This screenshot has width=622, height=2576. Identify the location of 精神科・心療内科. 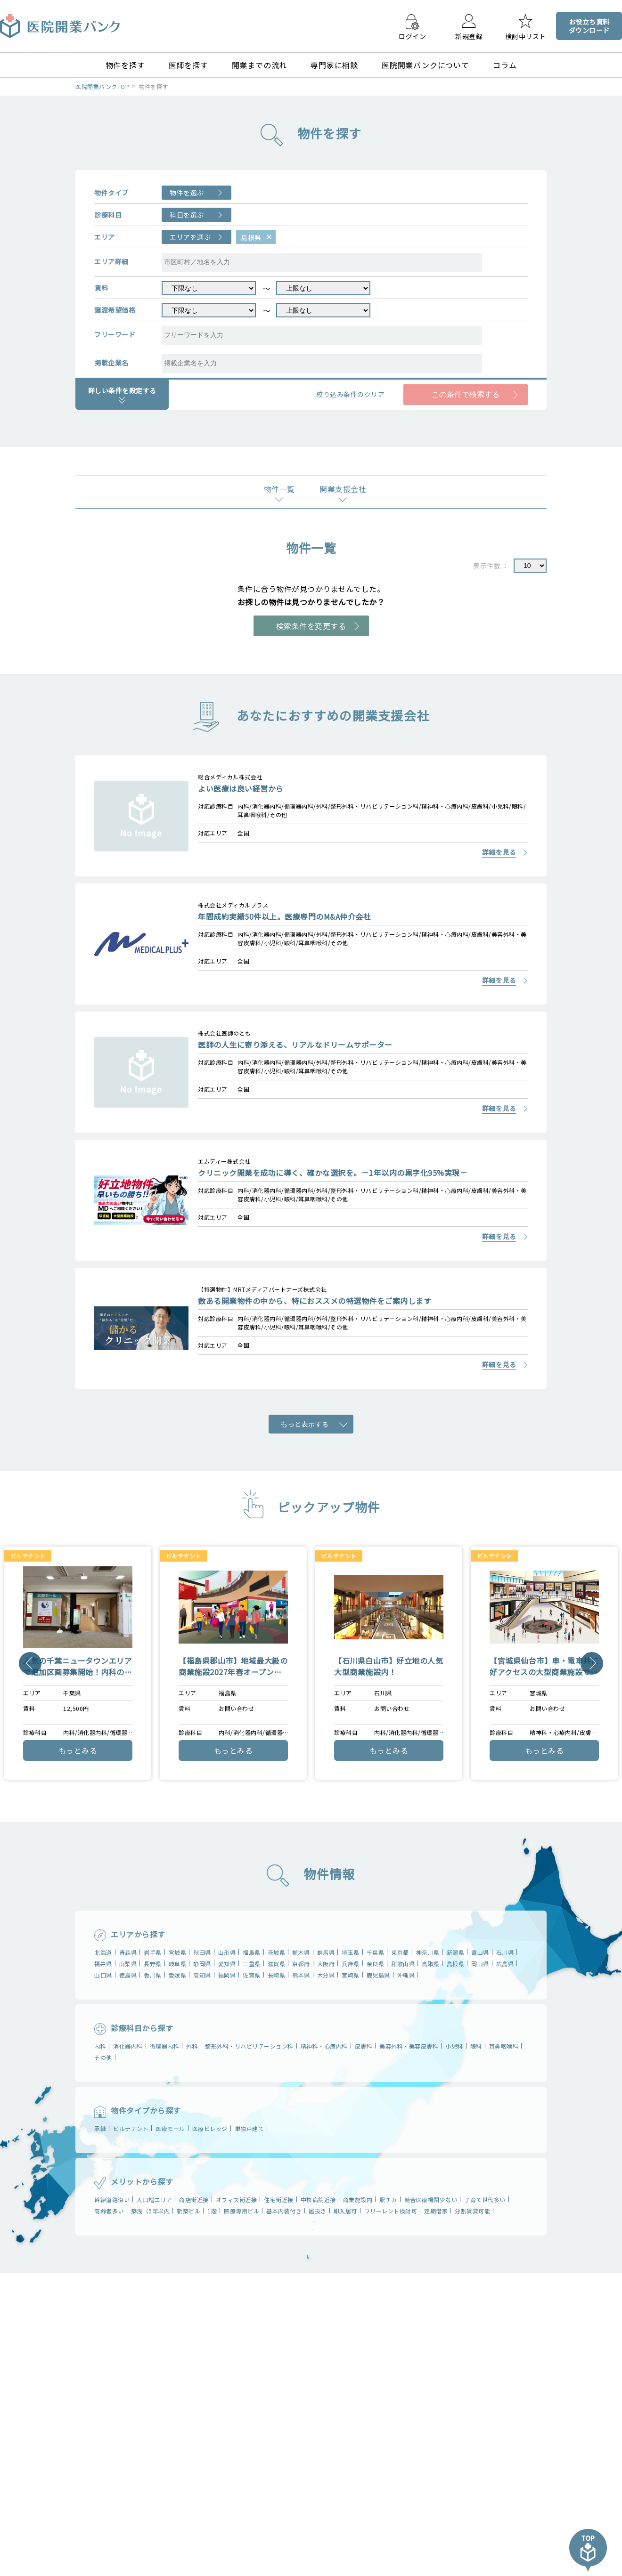
(324, 2046).